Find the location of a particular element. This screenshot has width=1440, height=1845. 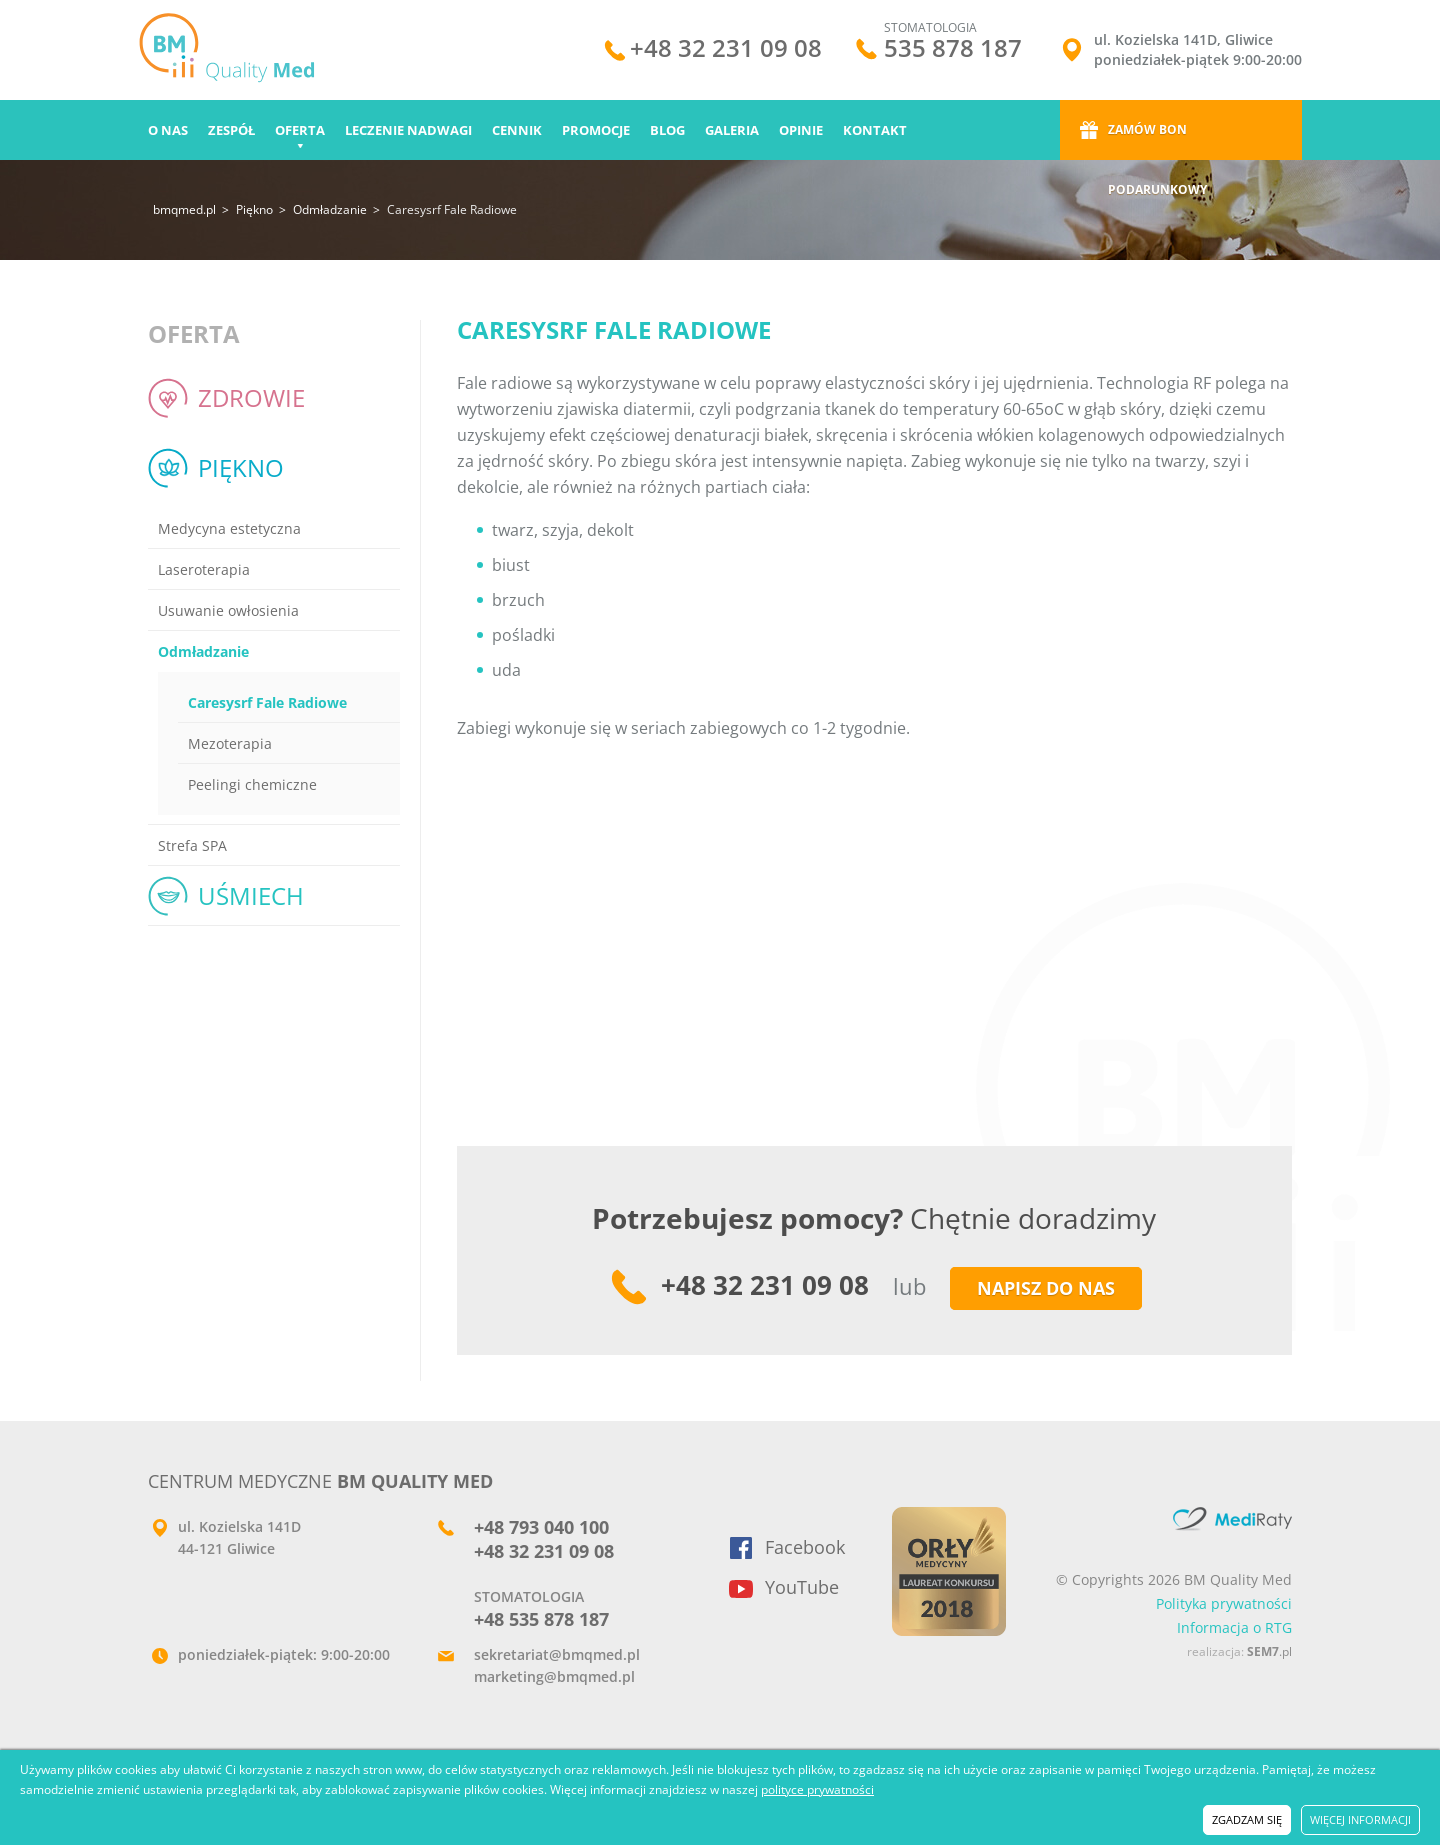

Zdrowie is located at coordinates (251, 397).